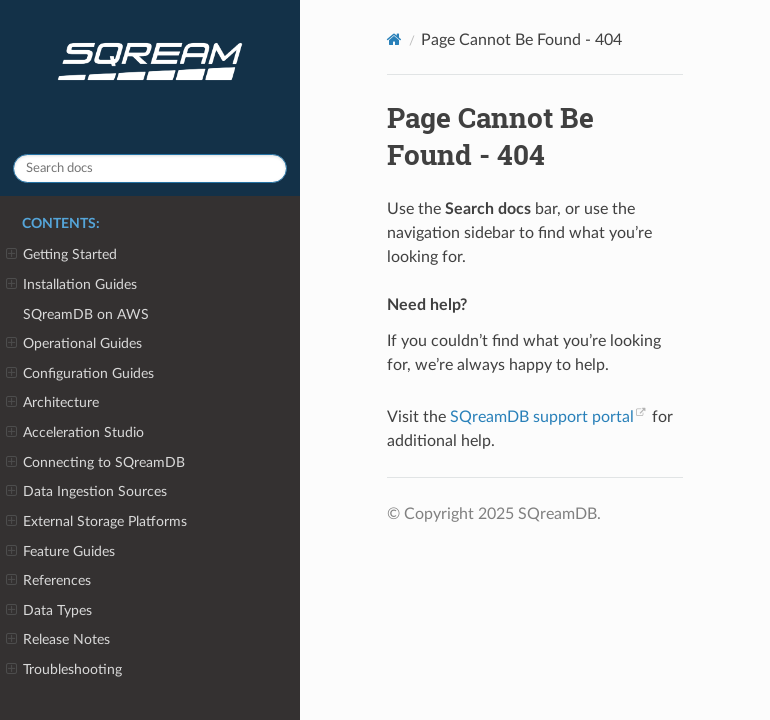 The image size is (770, 720). Describe the element at coordinates (86, 314) in the screenshot. I see `SQreamDB on AWS` at that location.